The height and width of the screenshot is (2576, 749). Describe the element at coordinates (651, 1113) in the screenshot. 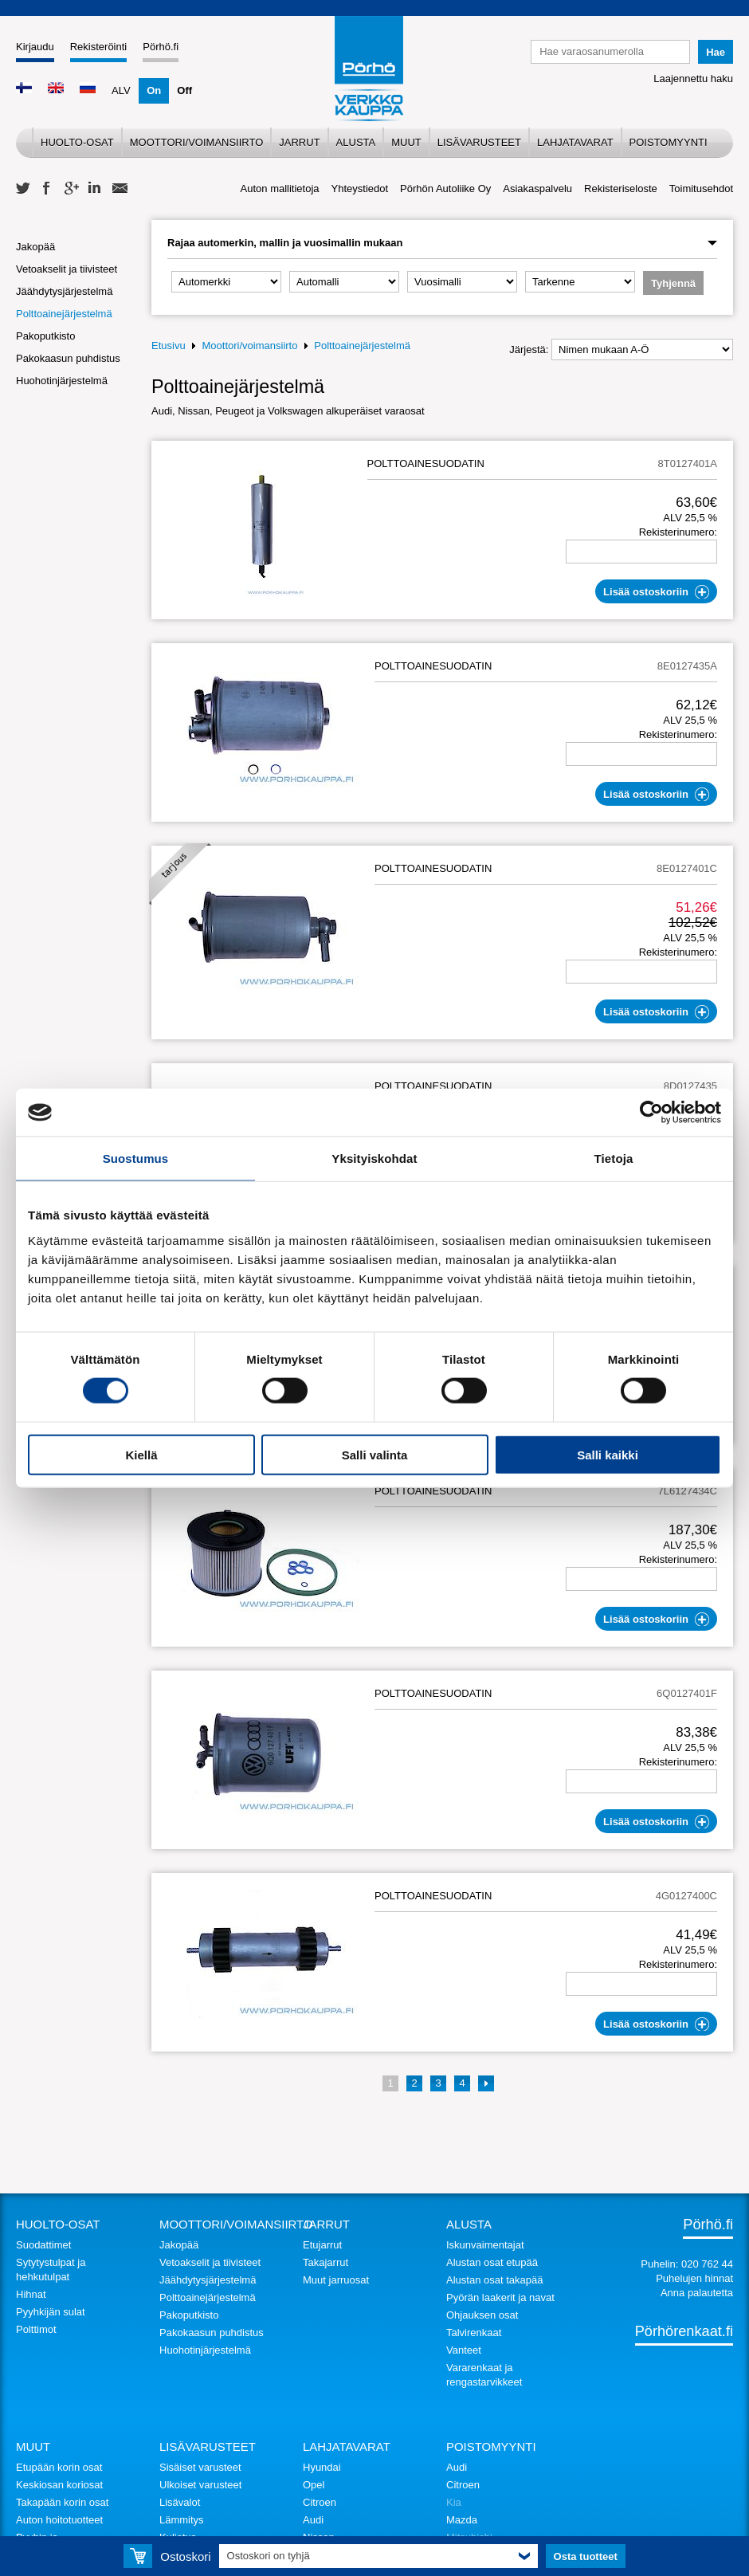

I see `[Cookiebot tekijä Usercentrics - avautuu uudessa ikkunassa]` at that location.